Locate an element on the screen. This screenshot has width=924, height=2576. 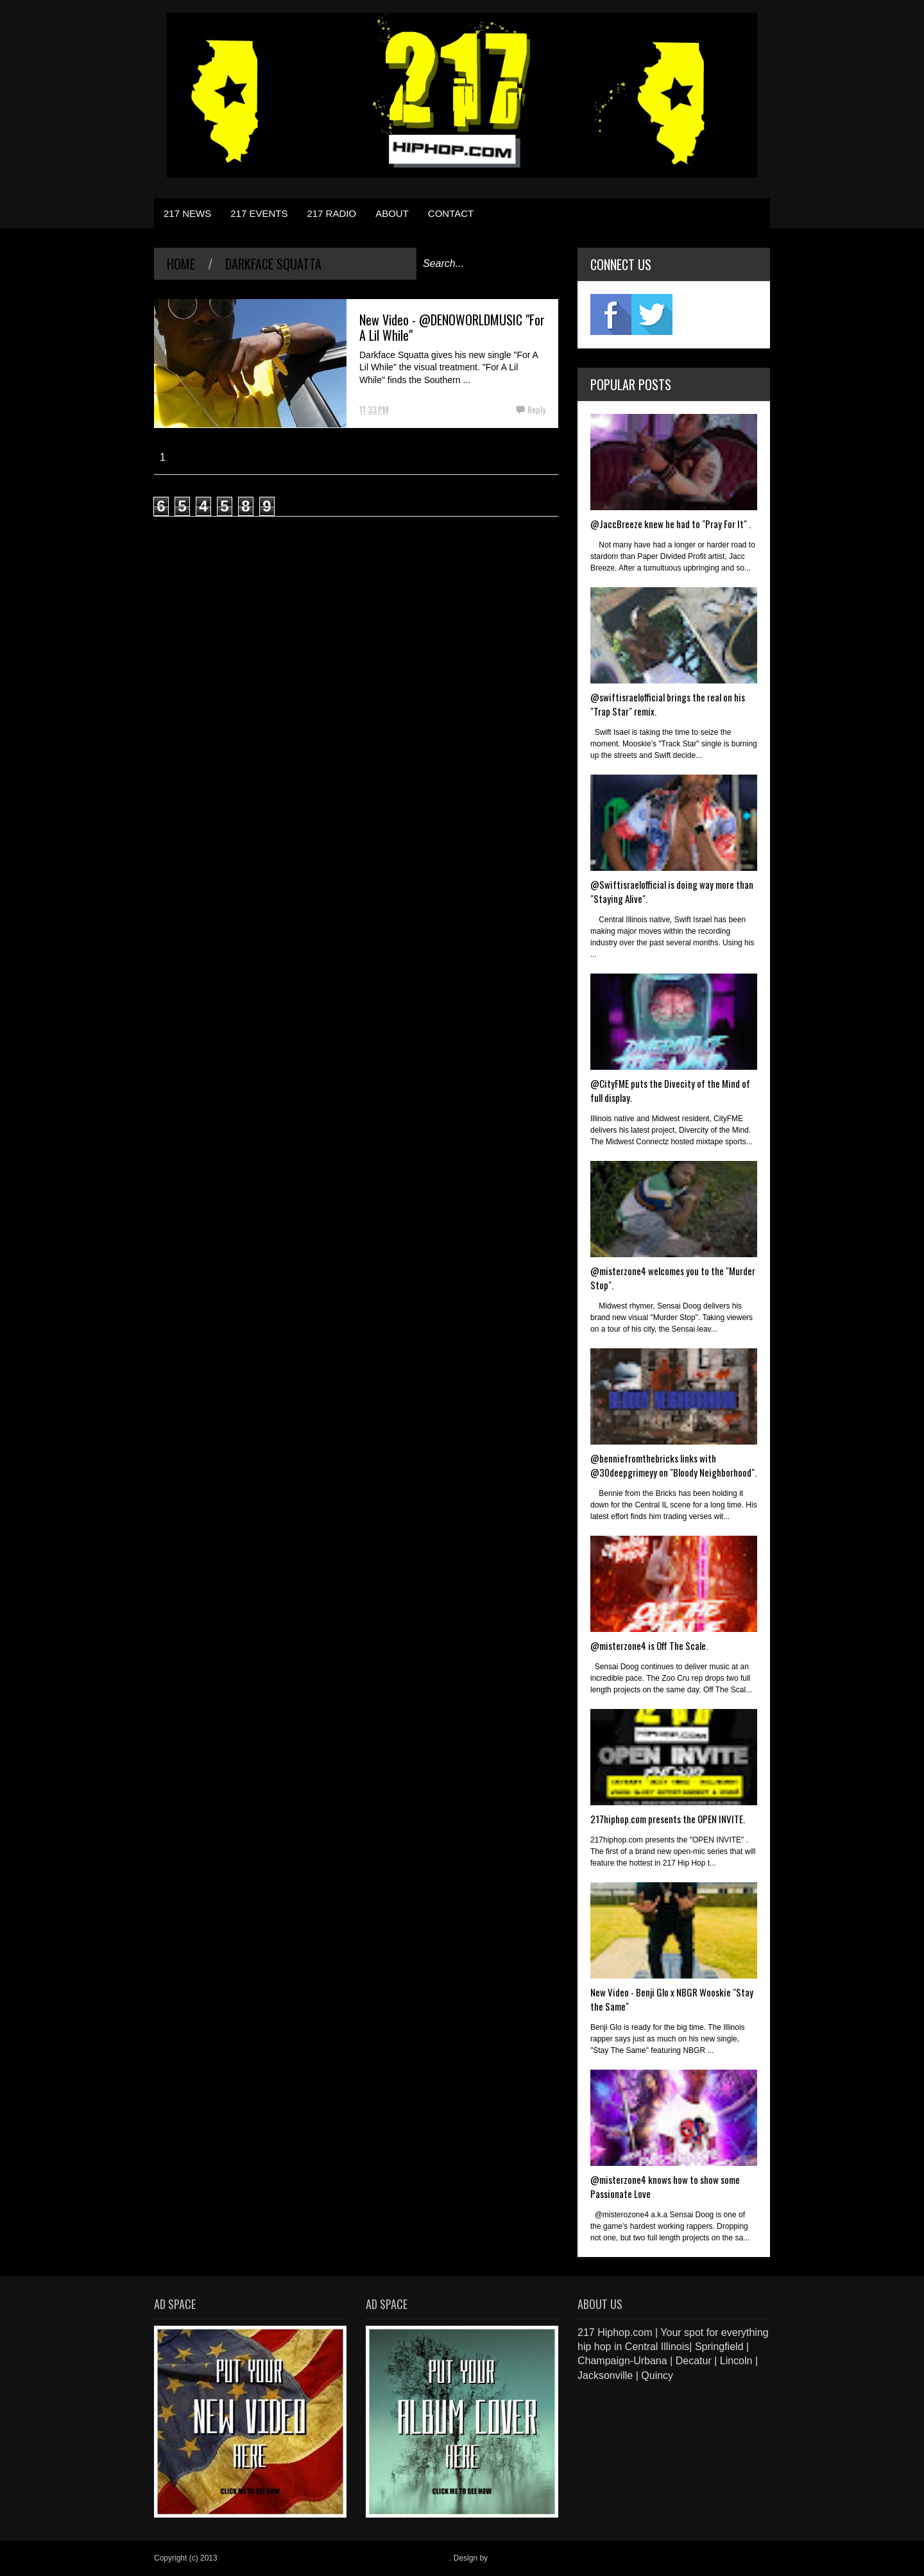
@misterzone4 is Off The Scale. is located at coordinates (649, 1645).